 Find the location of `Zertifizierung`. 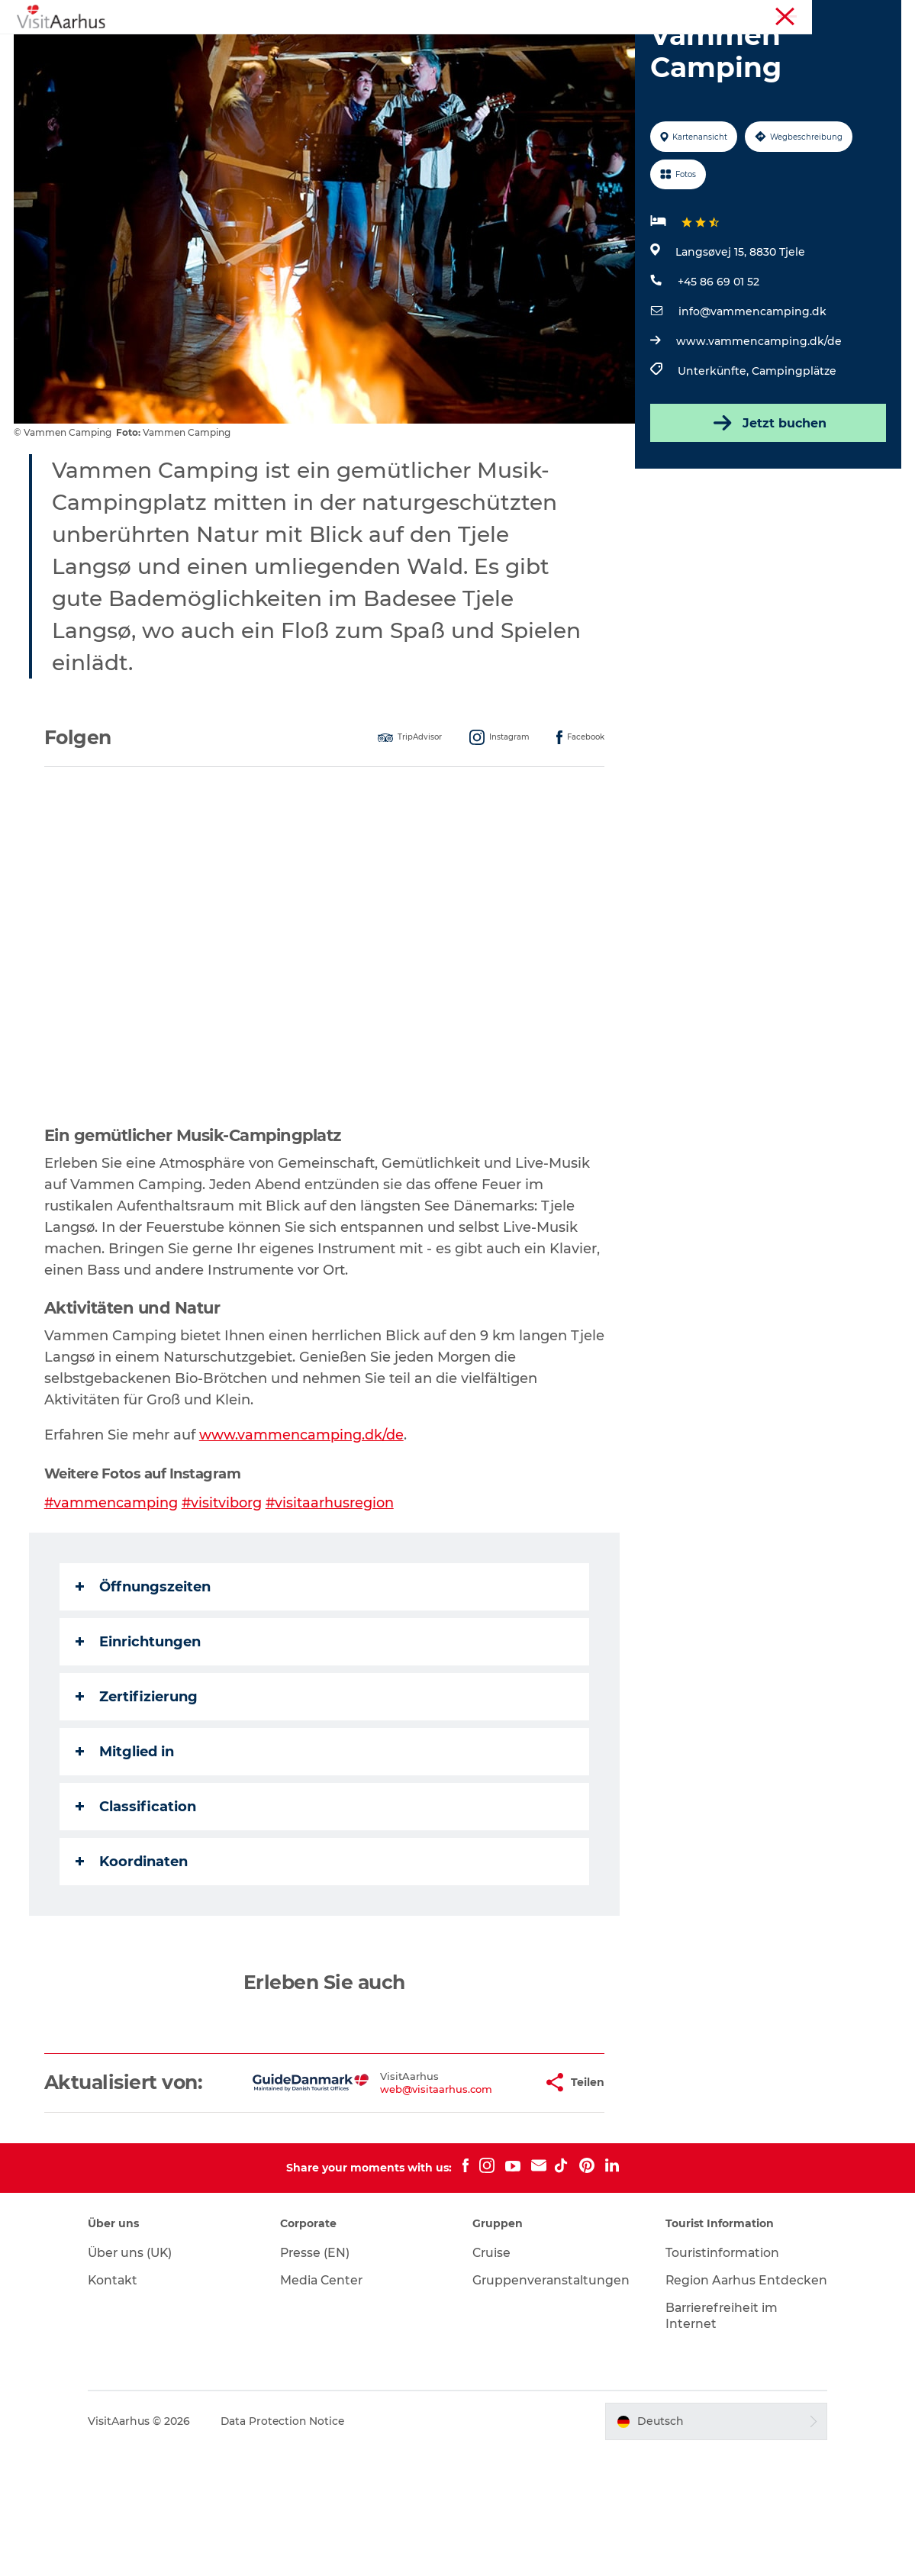

Zertifizierung is located at coordinates (138, 1783).